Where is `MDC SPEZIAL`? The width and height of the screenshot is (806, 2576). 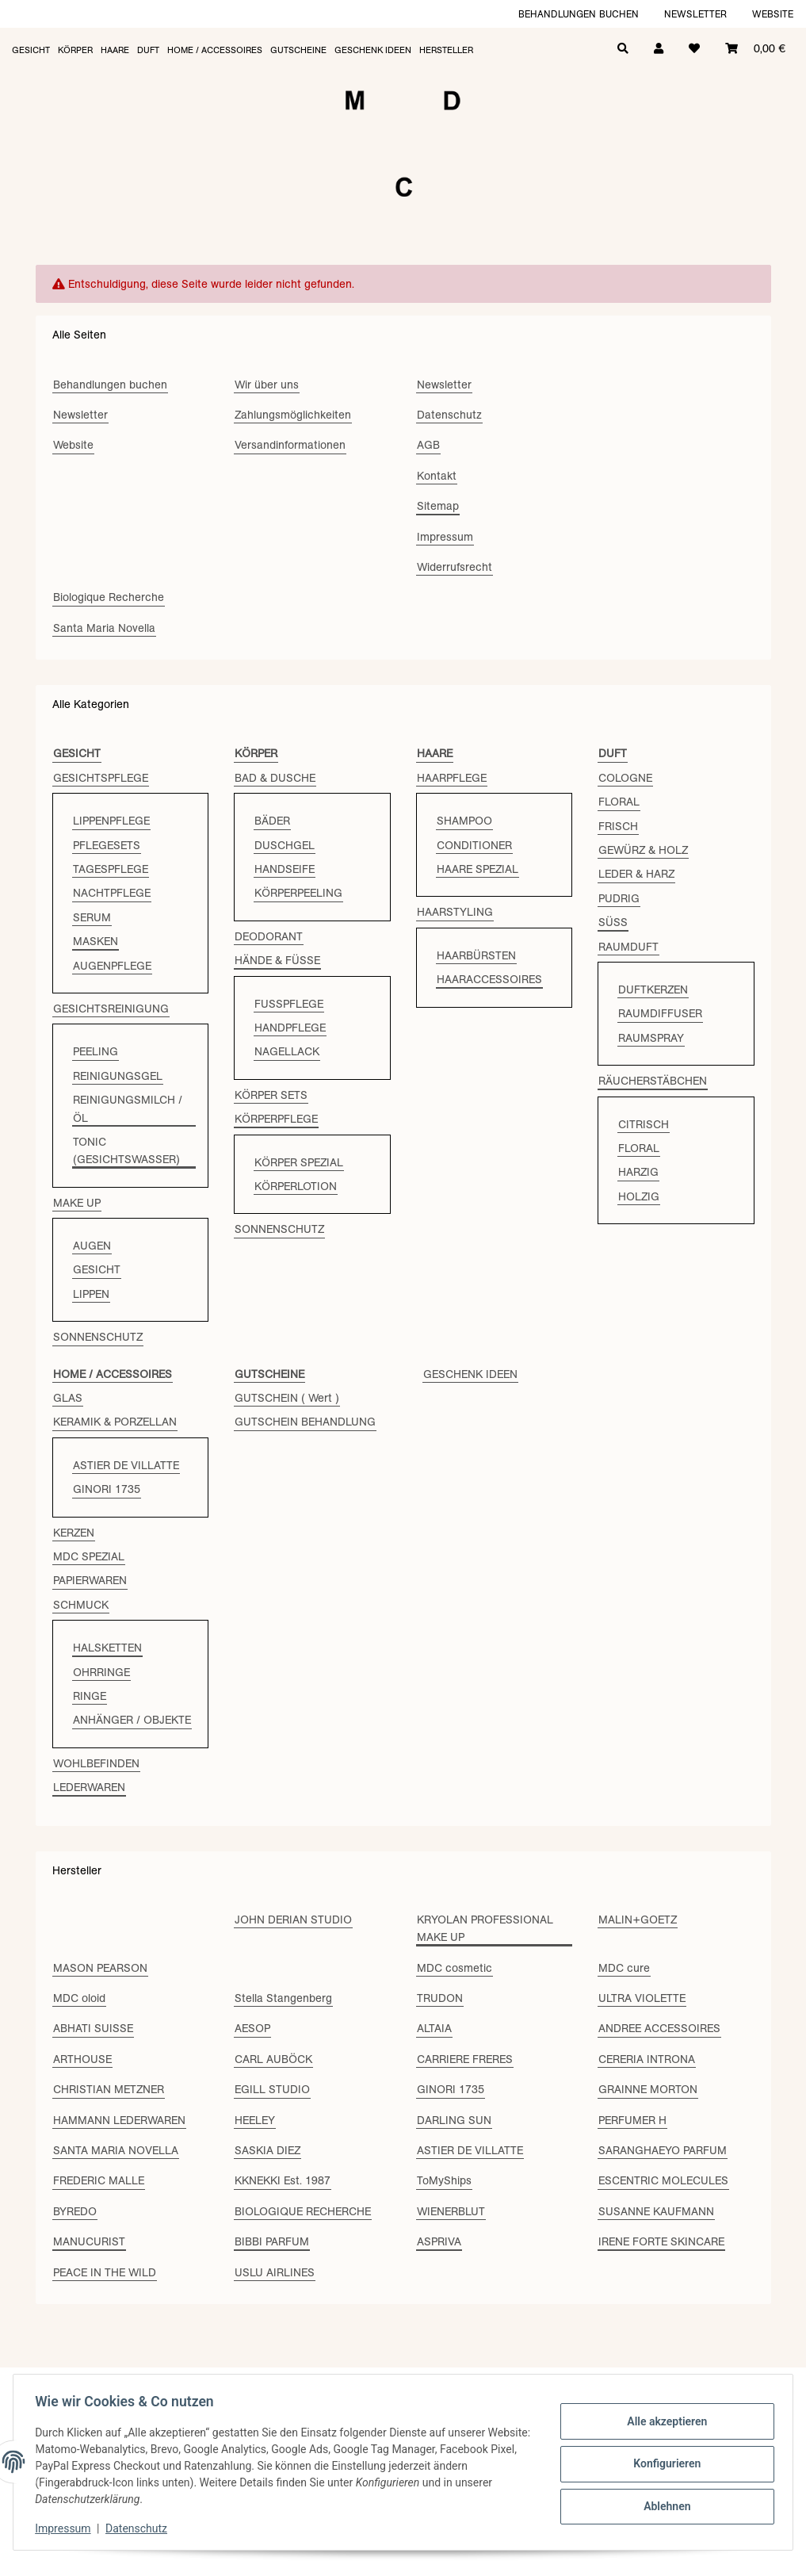
MDC SPEZIAL is located at coordinates (88, 1556).